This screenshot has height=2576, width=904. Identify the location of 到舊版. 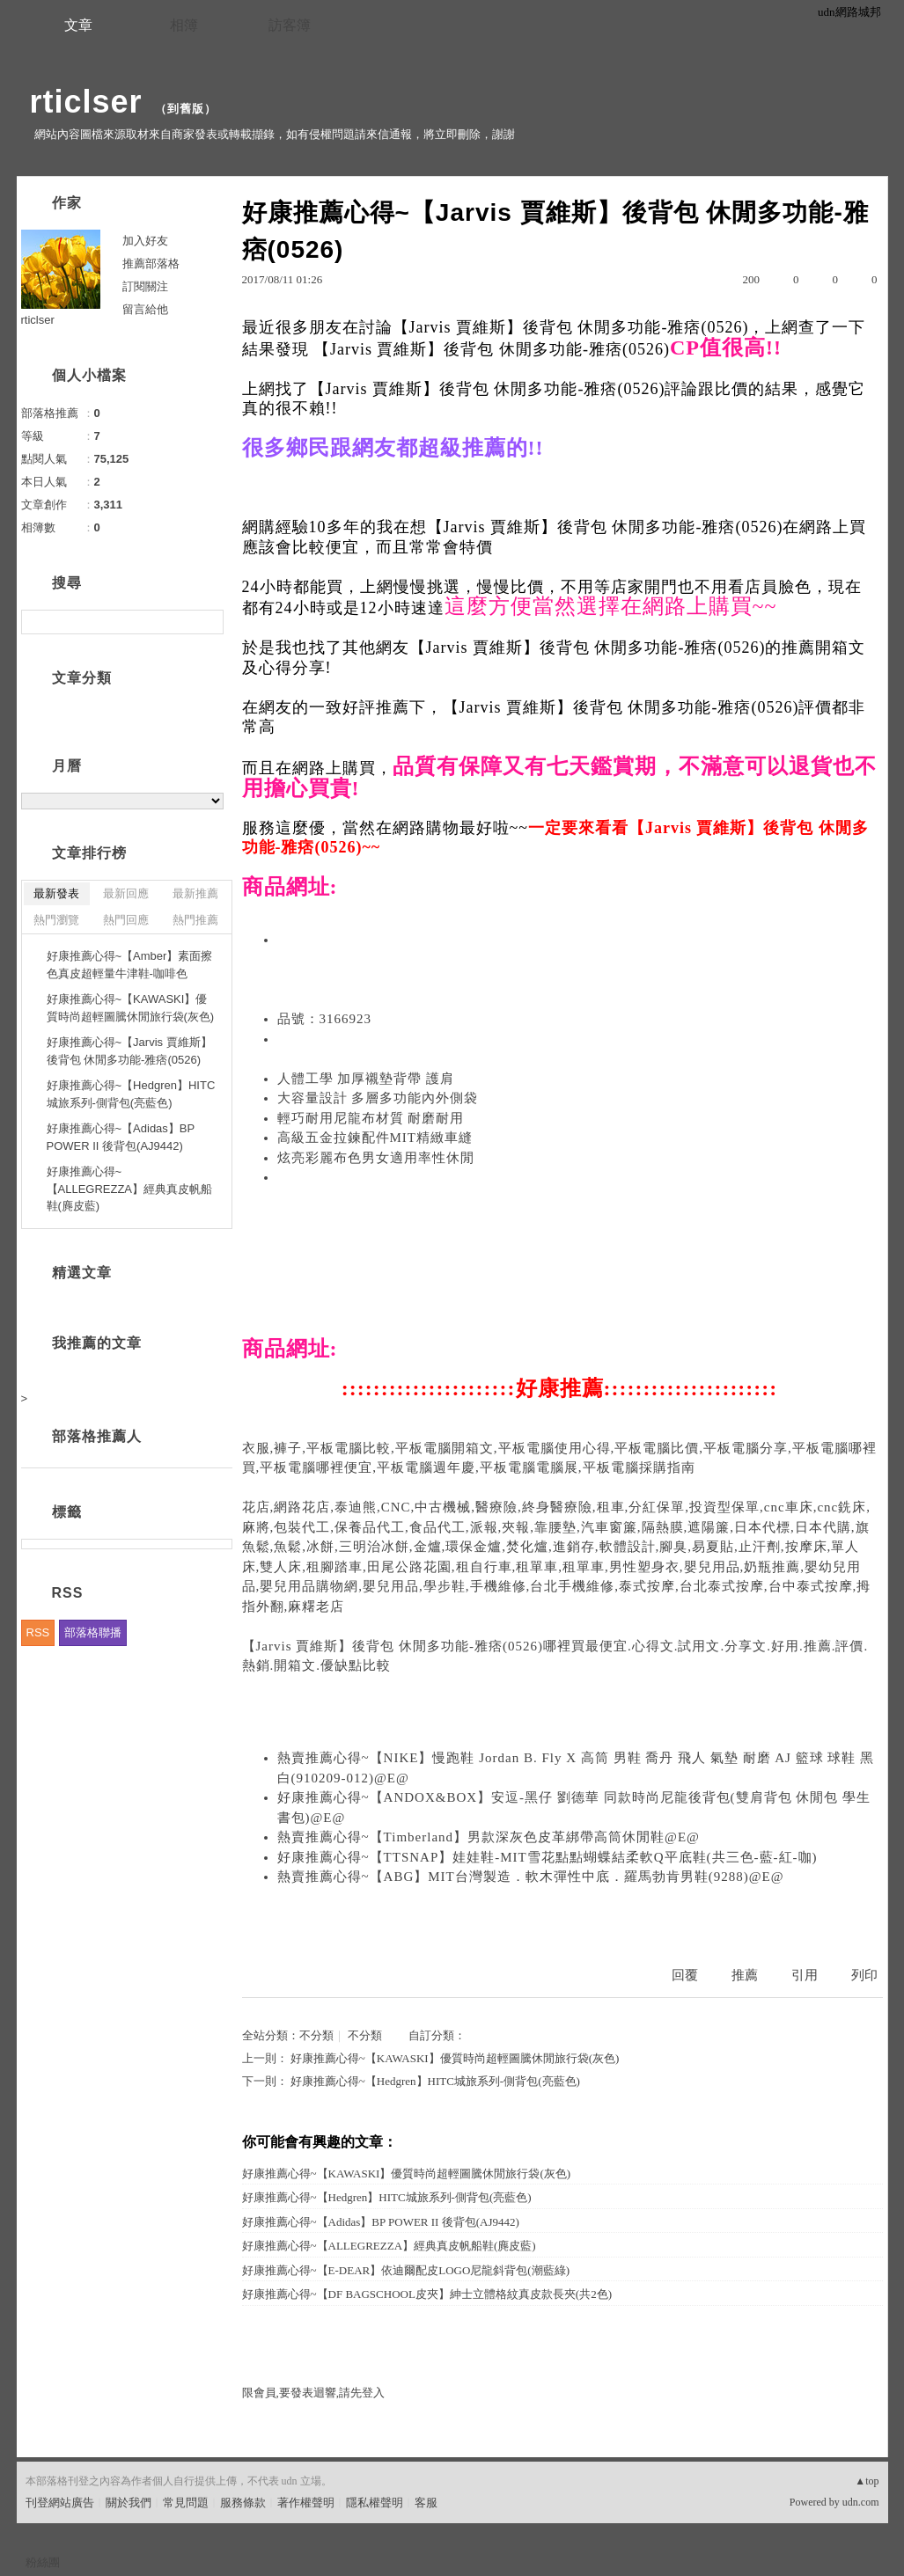
(185, 108).